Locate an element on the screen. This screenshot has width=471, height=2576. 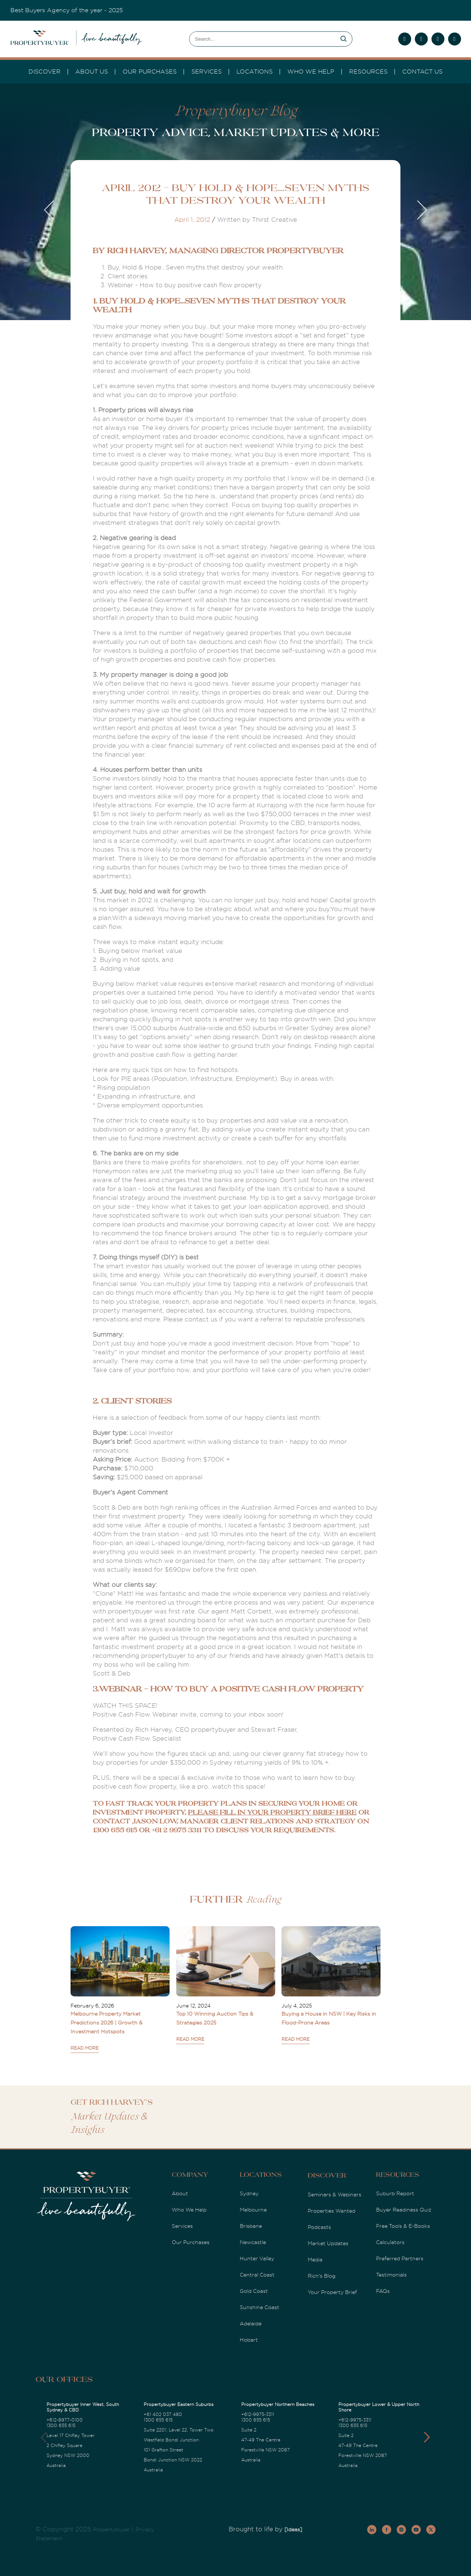
Suburb Report is located at coordinates (395, 2193).